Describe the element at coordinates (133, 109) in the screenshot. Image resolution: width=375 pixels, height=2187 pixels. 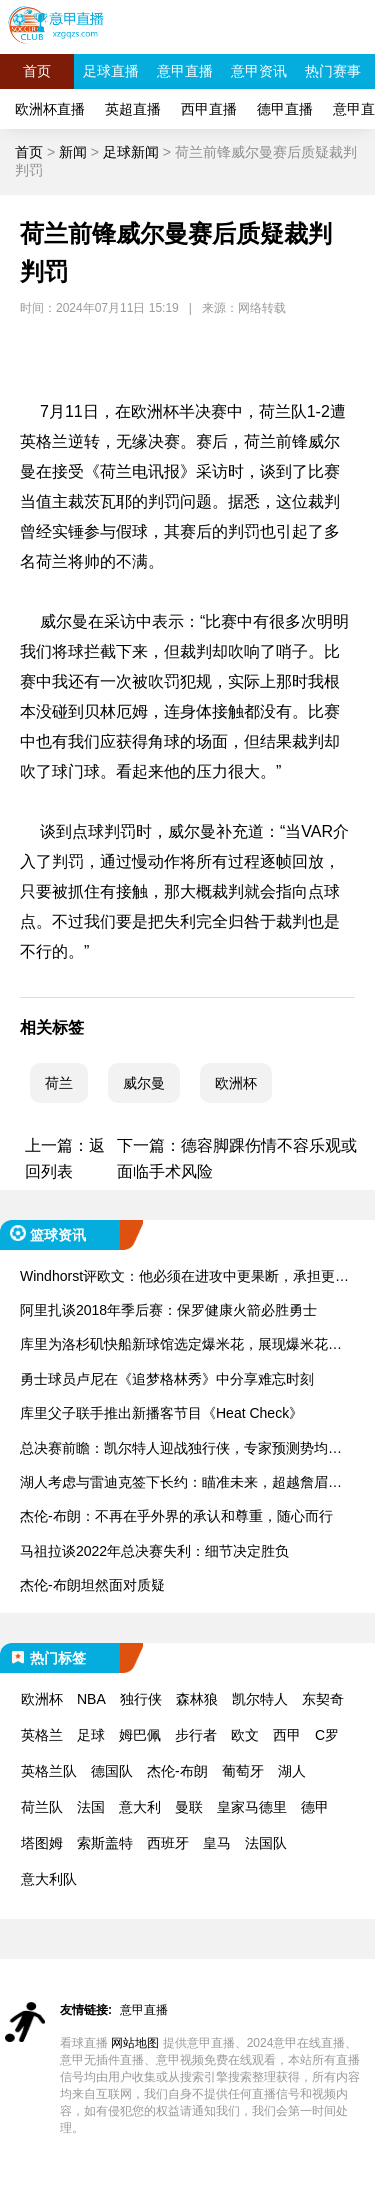
I see `英超直播` at that location.